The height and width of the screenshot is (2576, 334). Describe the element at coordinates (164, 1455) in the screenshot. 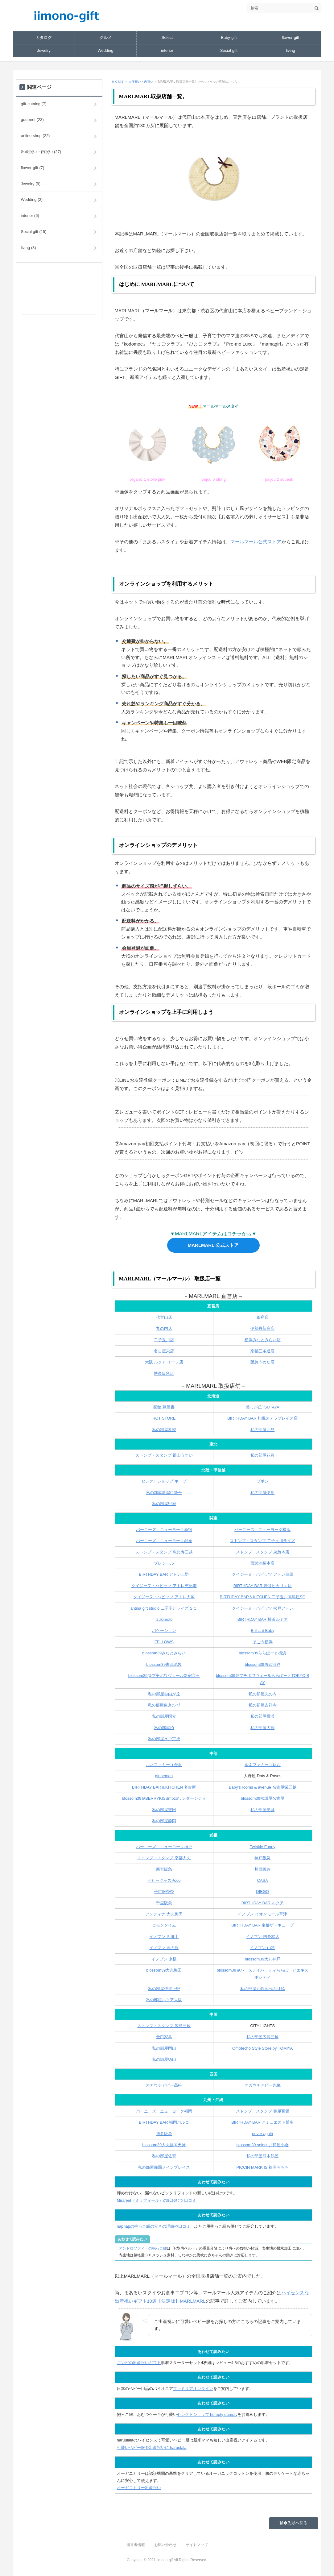

I see `ストンプ・スタンプ 郡山うすい` at that location.